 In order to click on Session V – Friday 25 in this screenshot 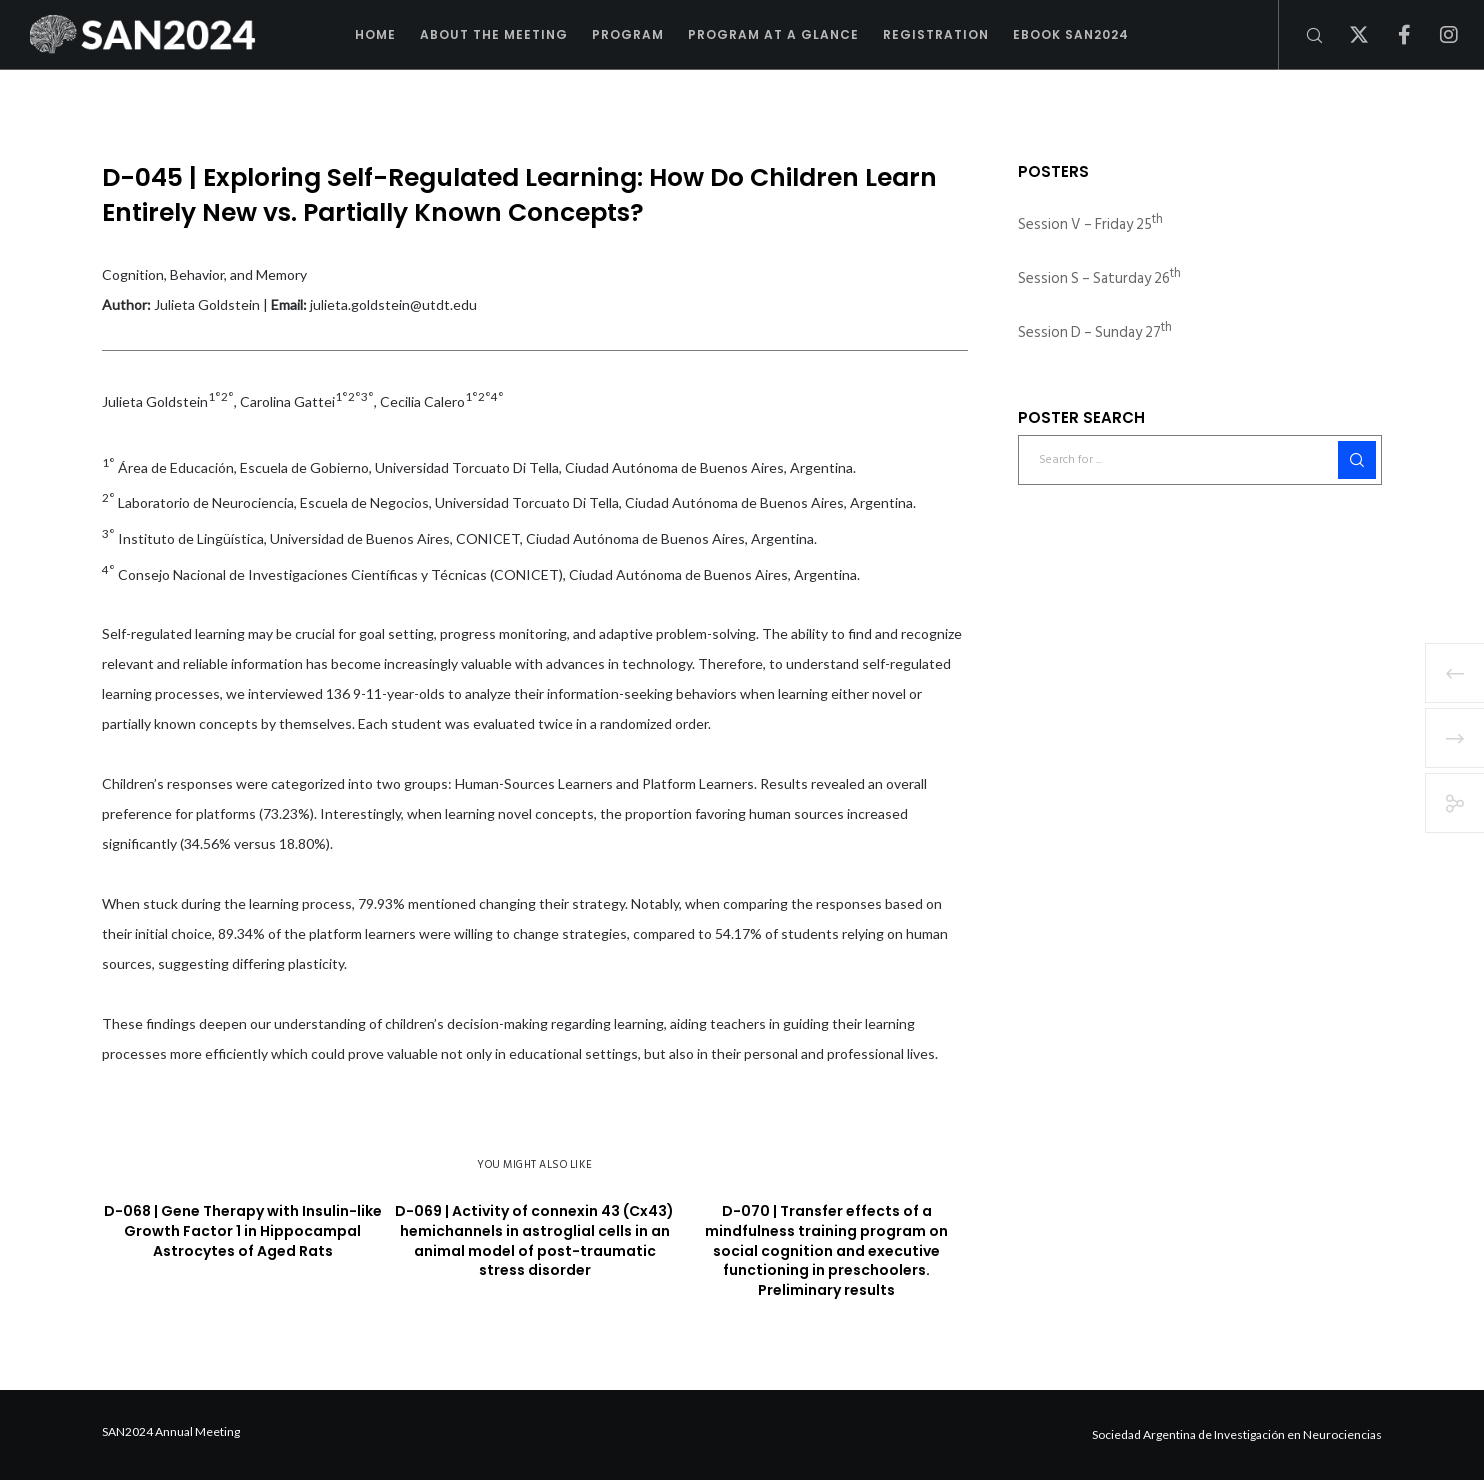, I will do `click(1090, 224)`.